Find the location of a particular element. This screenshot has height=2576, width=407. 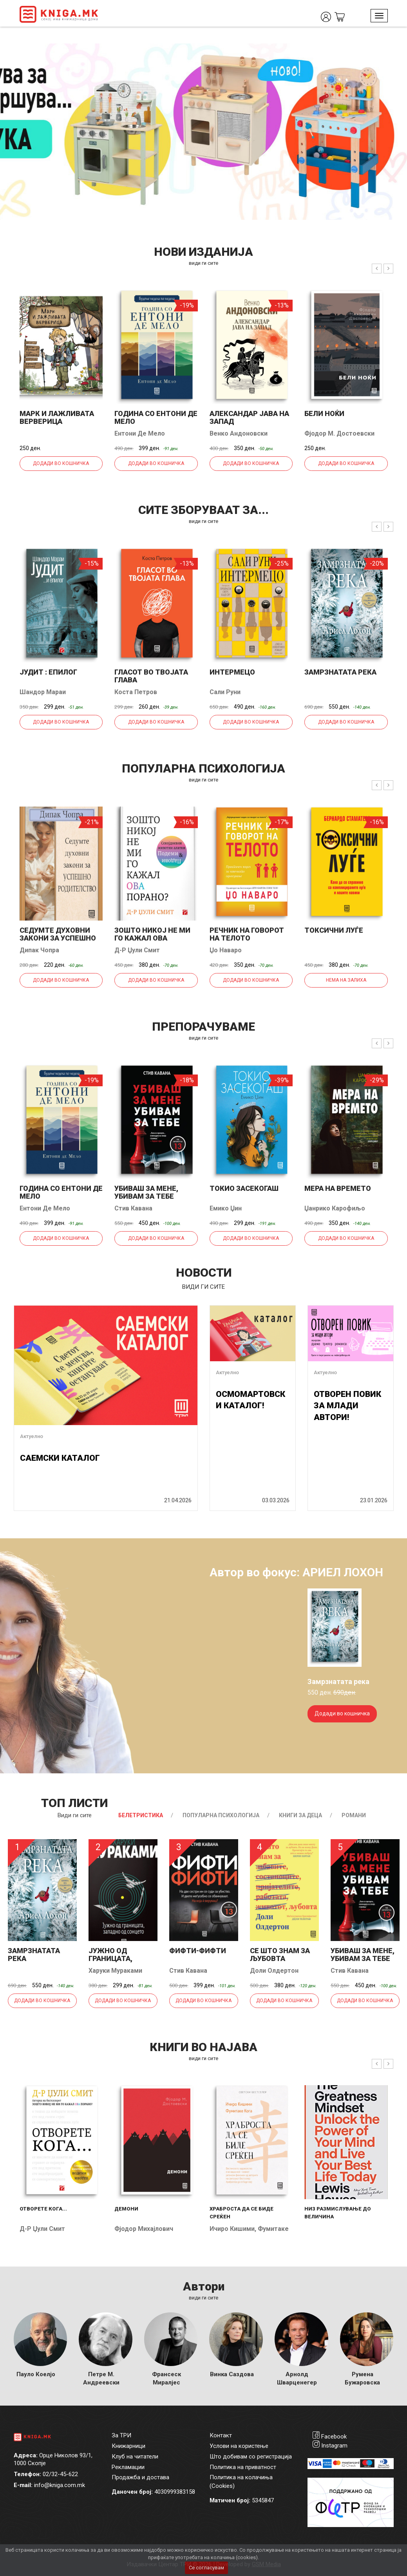

Книжарници is located at coordinates (128, 2445).